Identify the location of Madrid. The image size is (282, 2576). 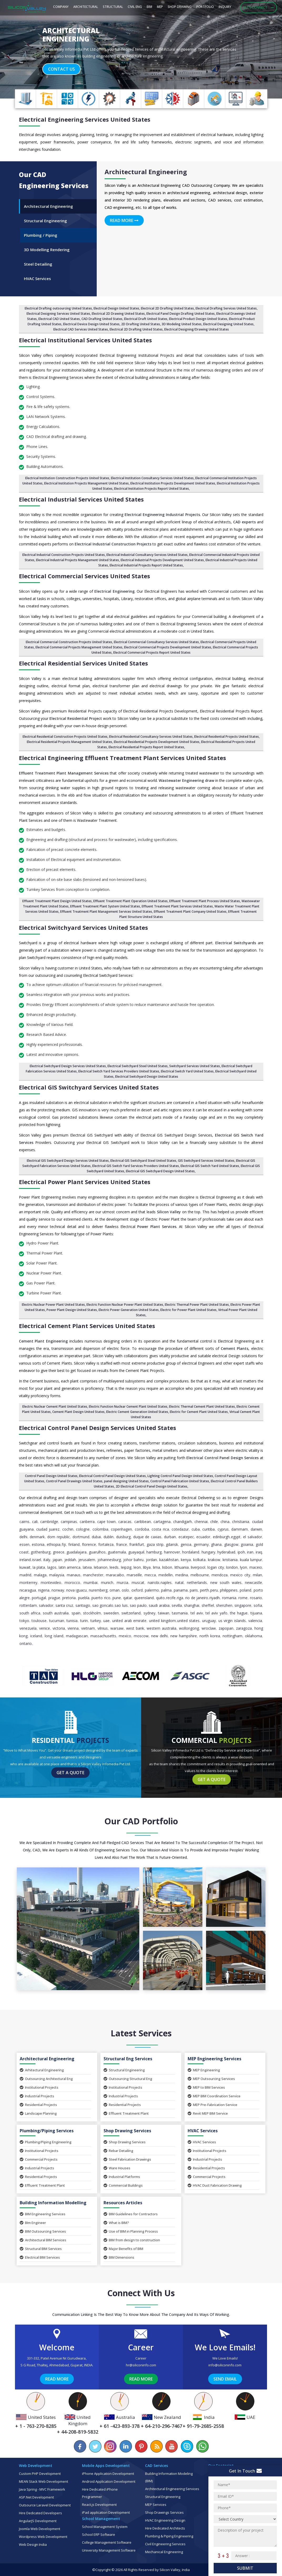
(25, 1574).